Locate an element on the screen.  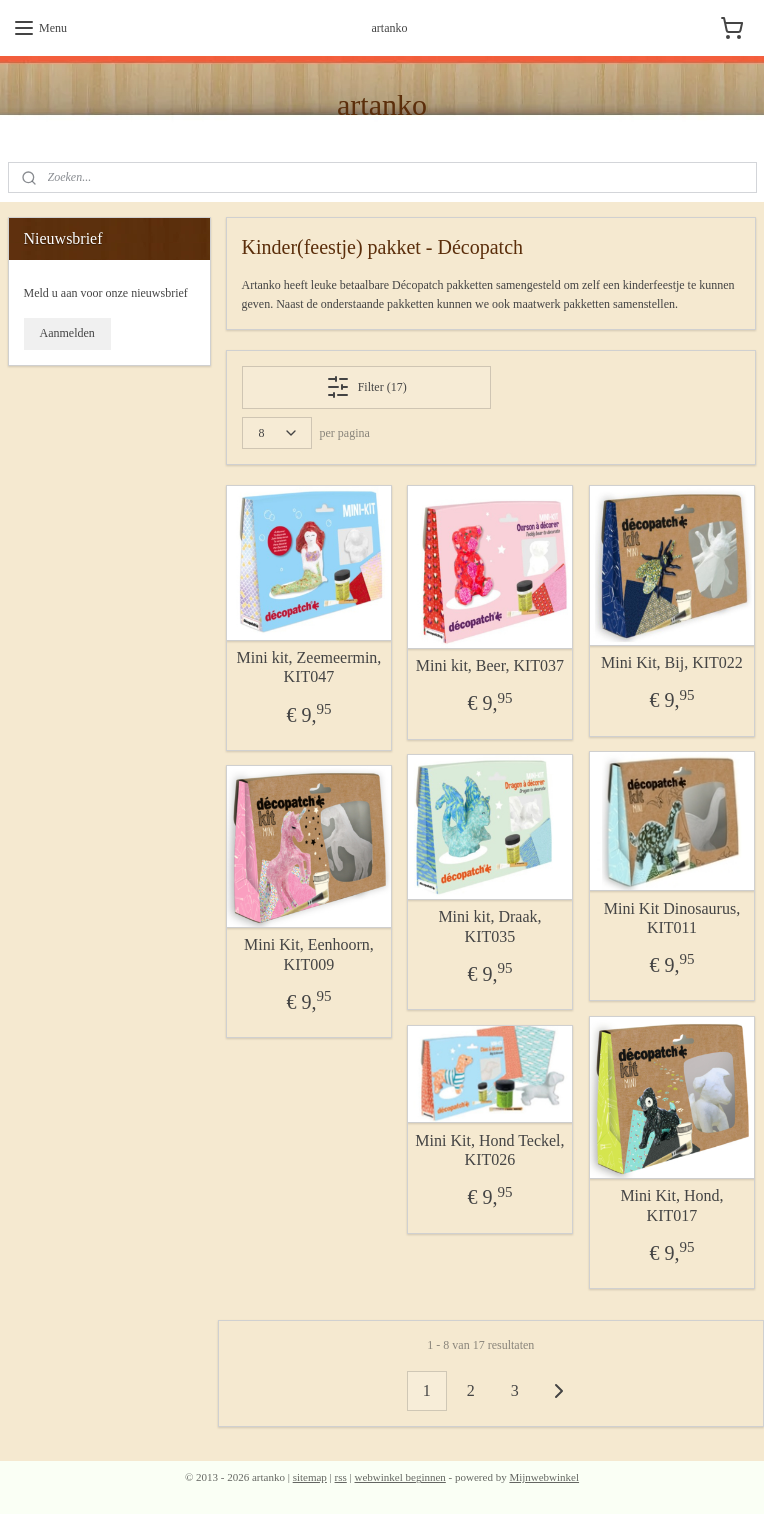
Mini Kit Dinosaurus, KIT011 is located at coordinates (672, 917).